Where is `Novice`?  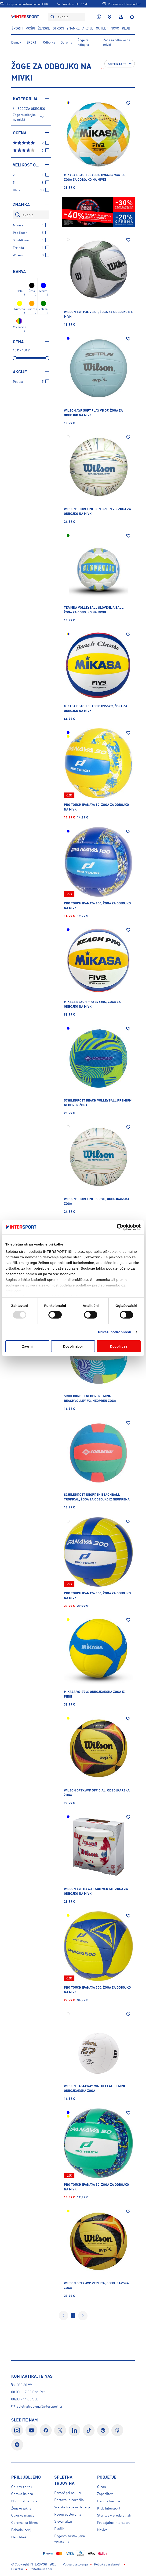
Novice is located at coordinates (102, 2529).